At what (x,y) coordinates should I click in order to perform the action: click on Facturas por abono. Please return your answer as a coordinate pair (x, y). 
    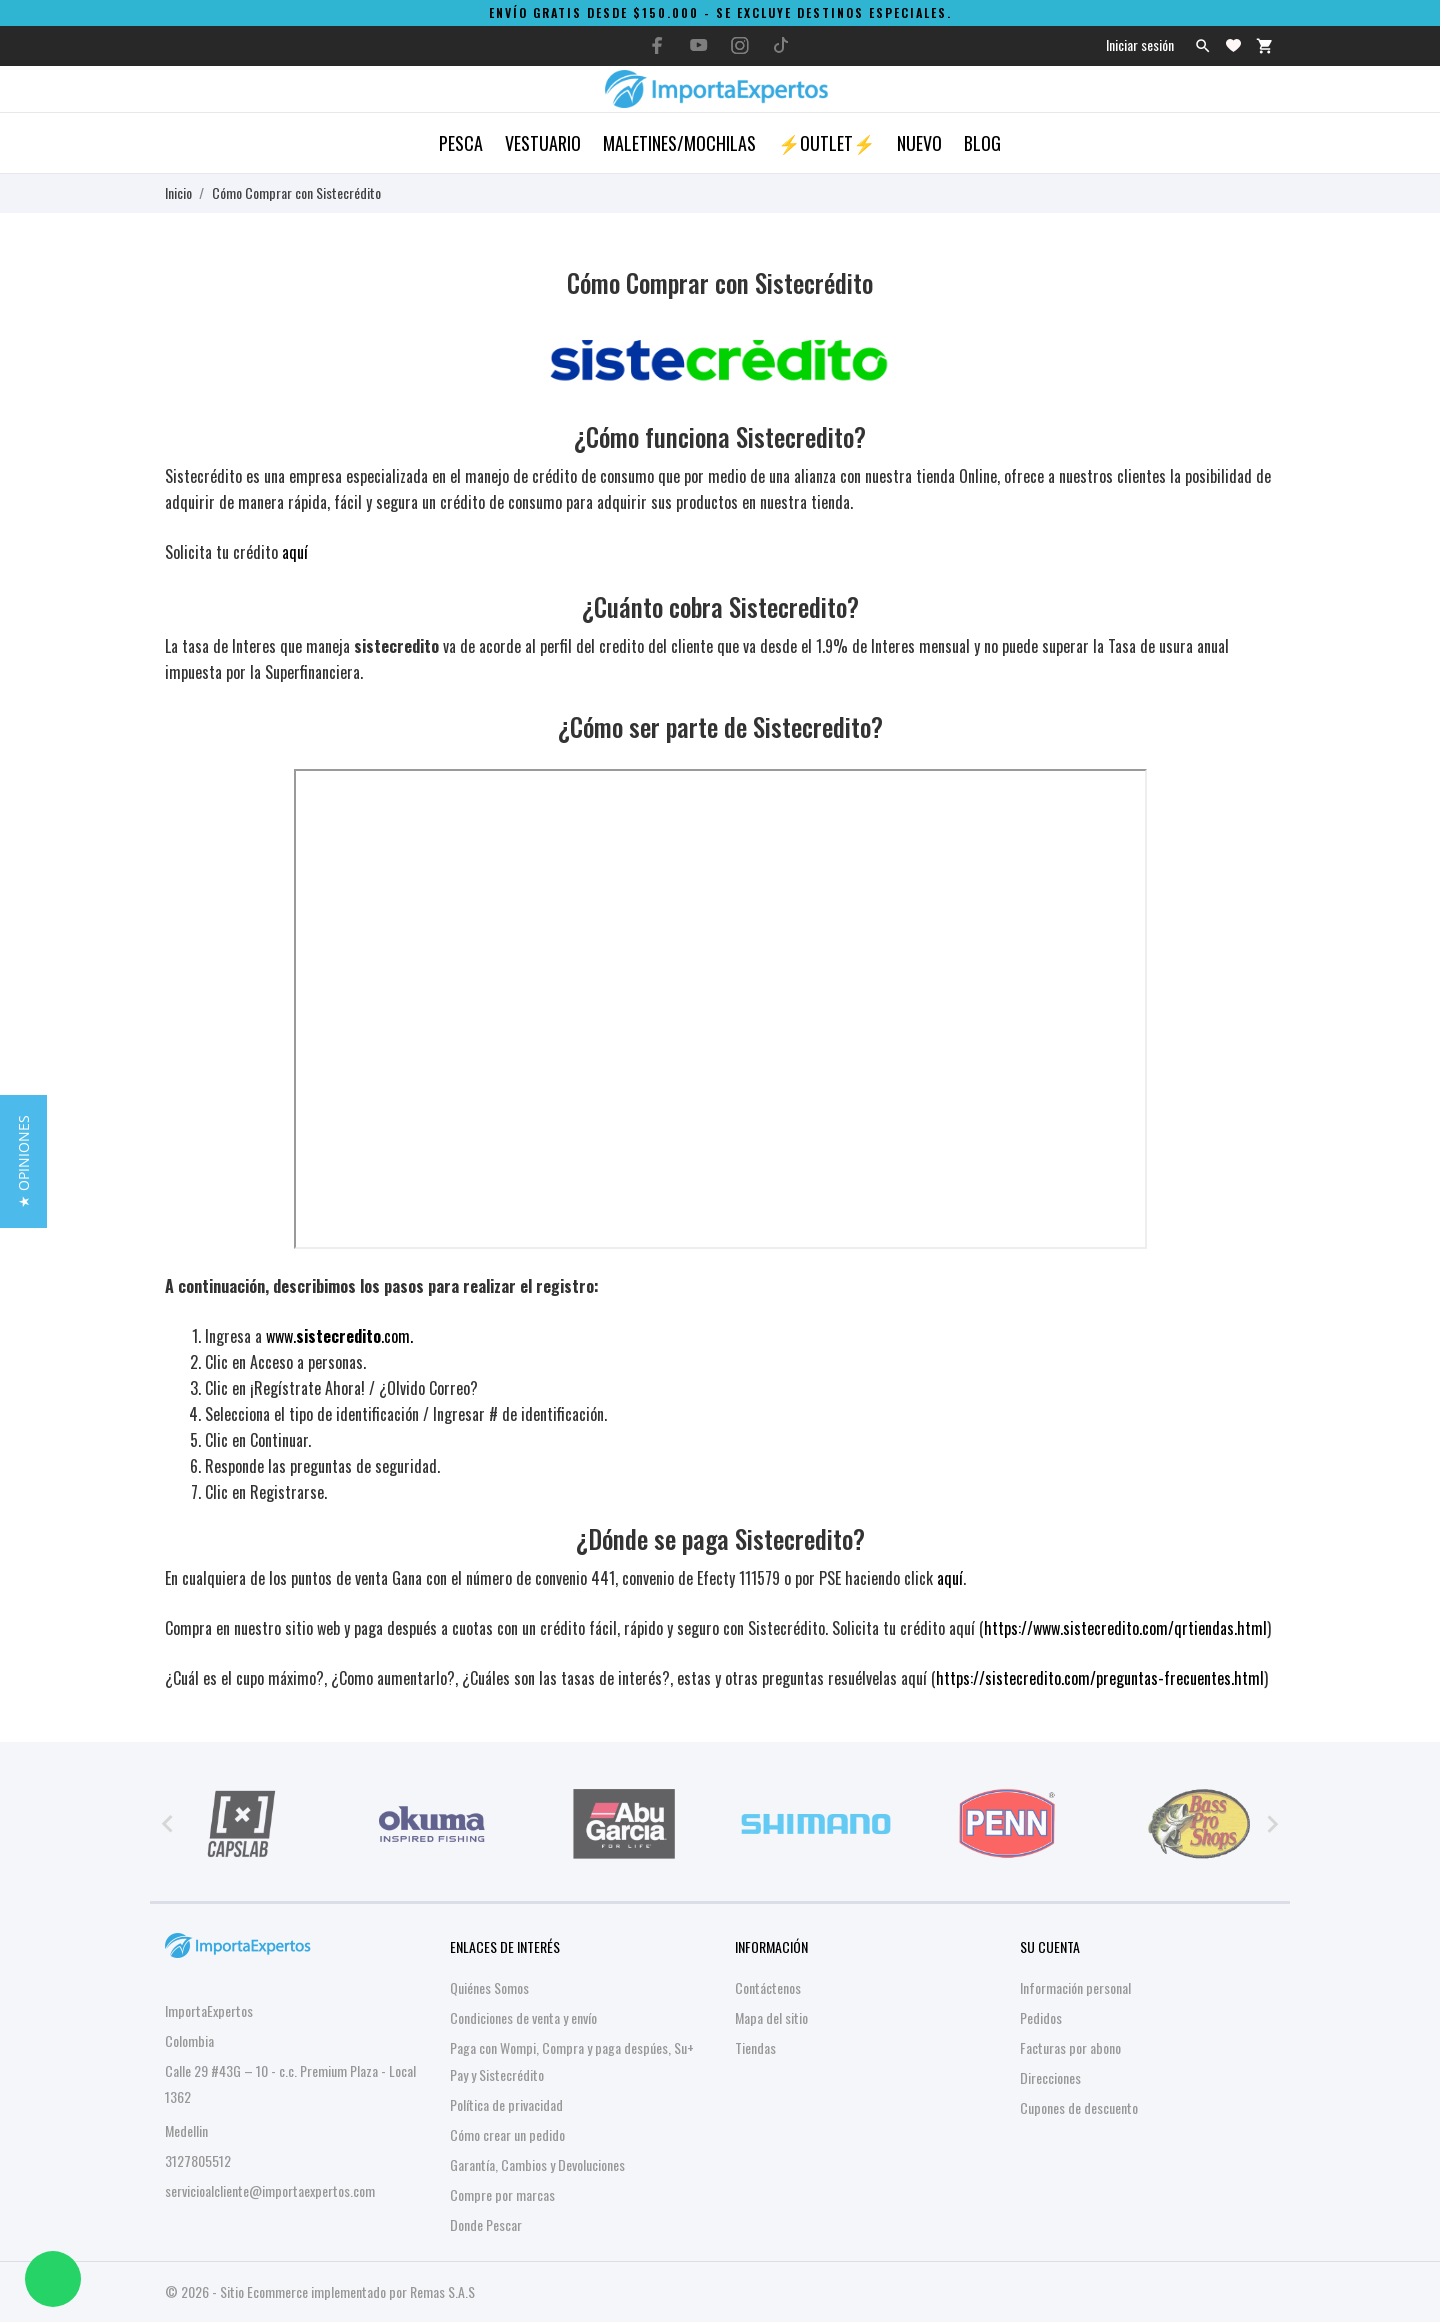
    Looking at the image, I should click on (1070, 2047).